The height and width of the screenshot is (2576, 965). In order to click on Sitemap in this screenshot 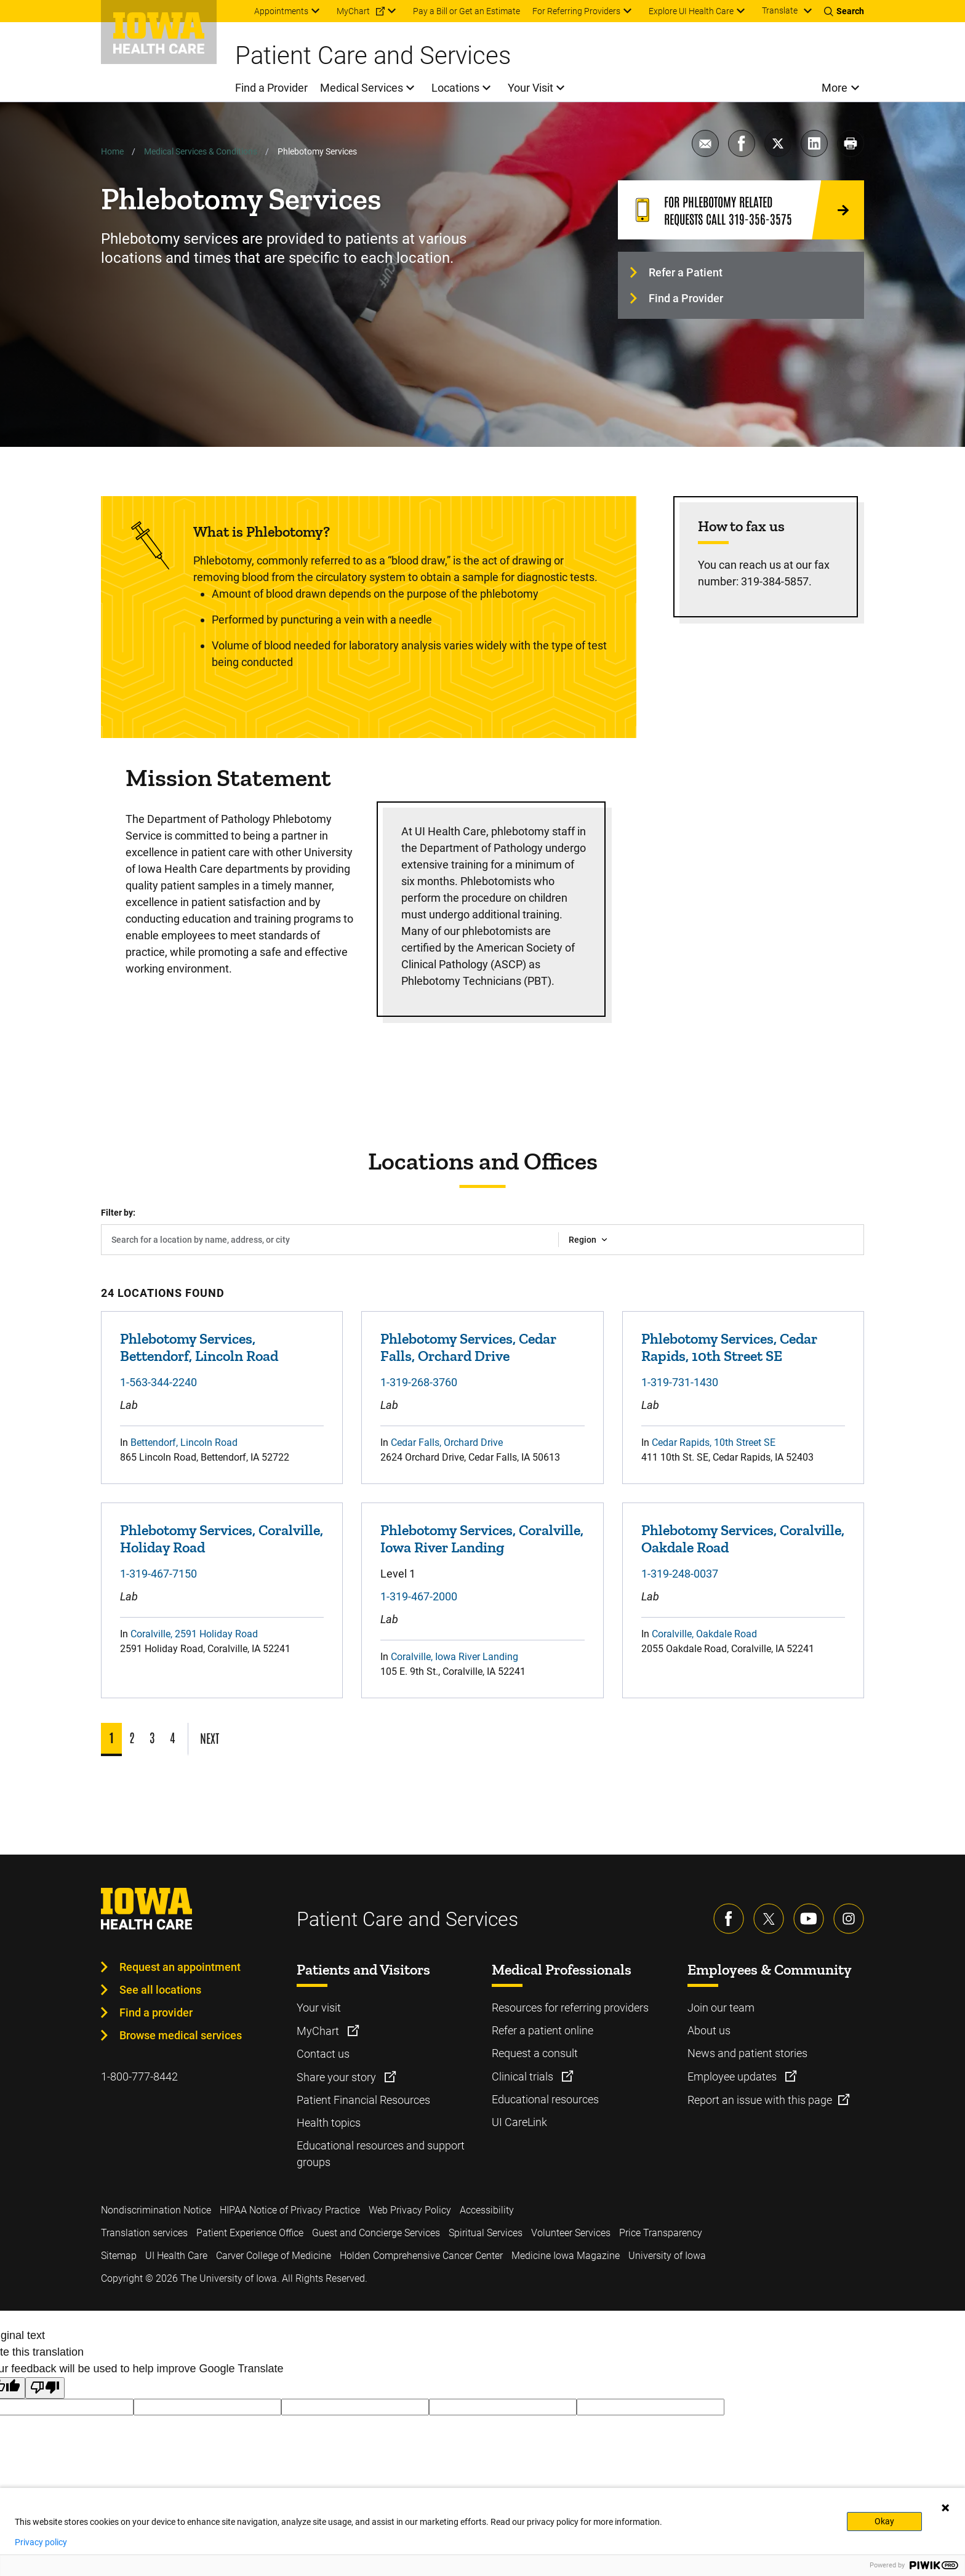, I will do `click(119, 2255)`.